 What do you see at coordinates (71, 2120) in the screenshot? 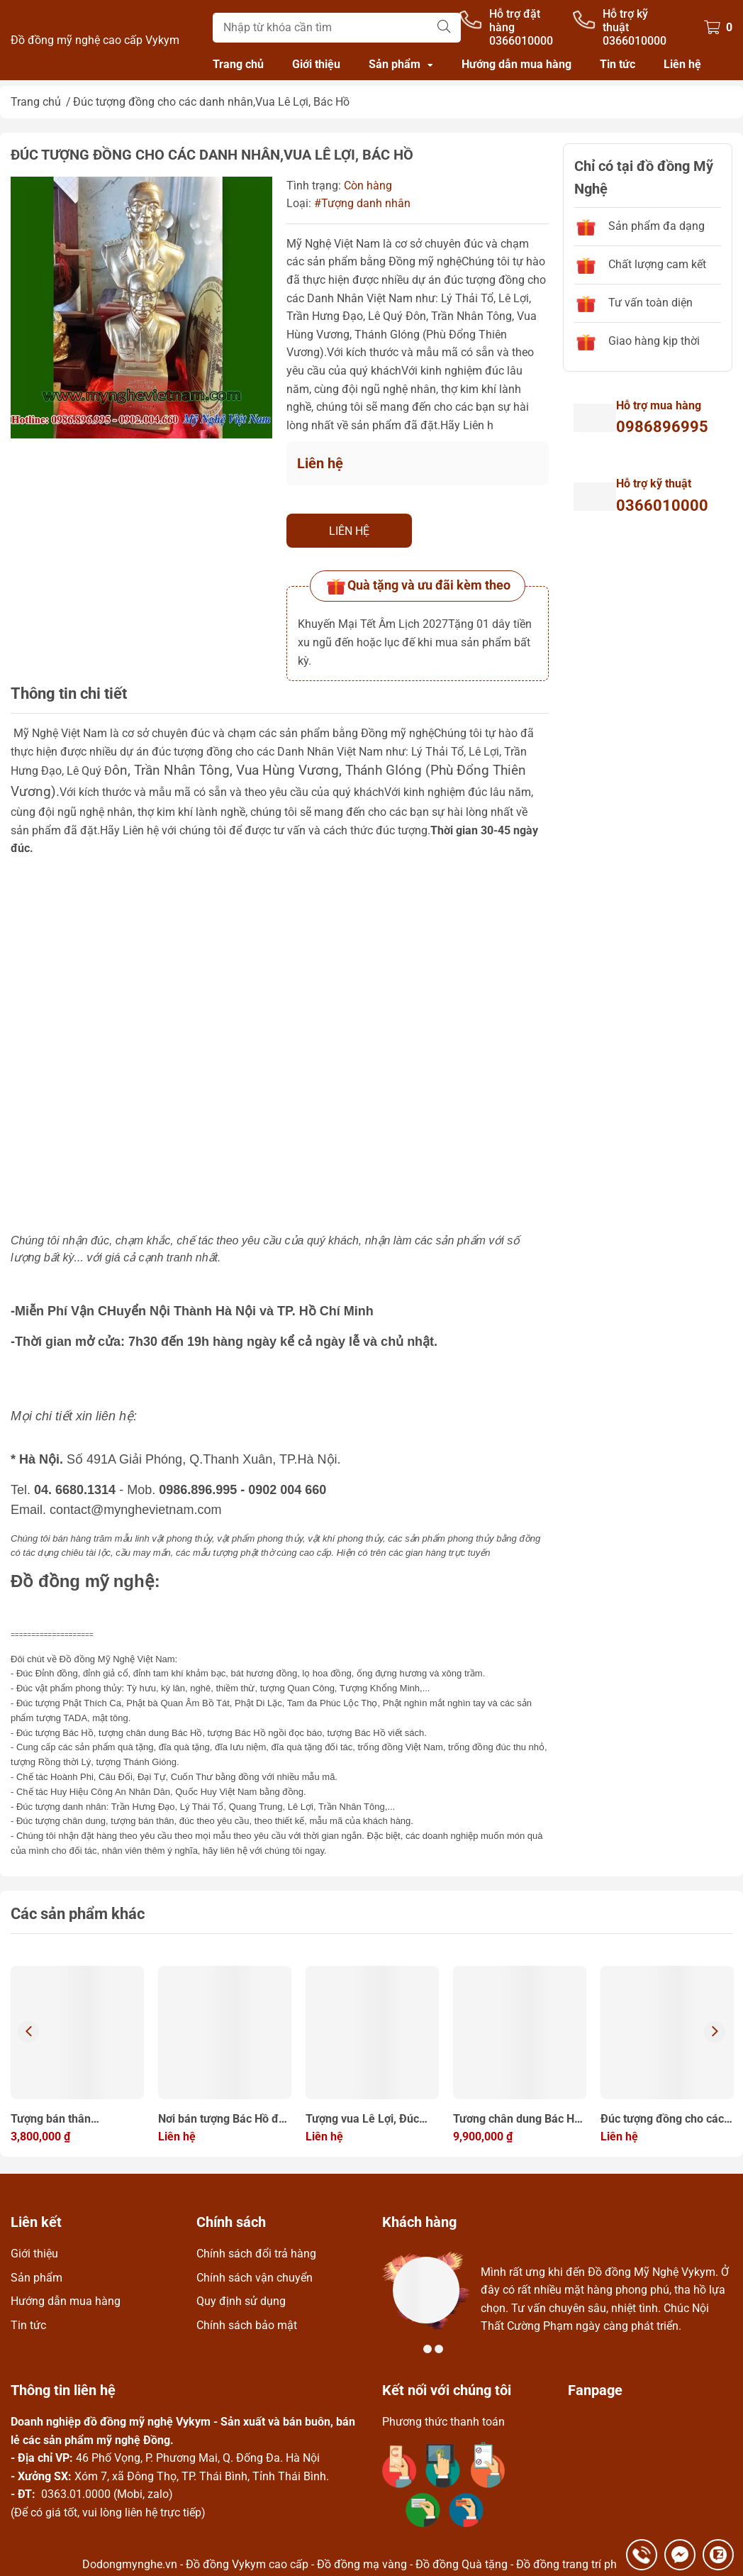
I see `Tượng bán thân Bác,tượng Bác ngồi đọc báo đồng đỏ` at bounding box center [71, 2120].